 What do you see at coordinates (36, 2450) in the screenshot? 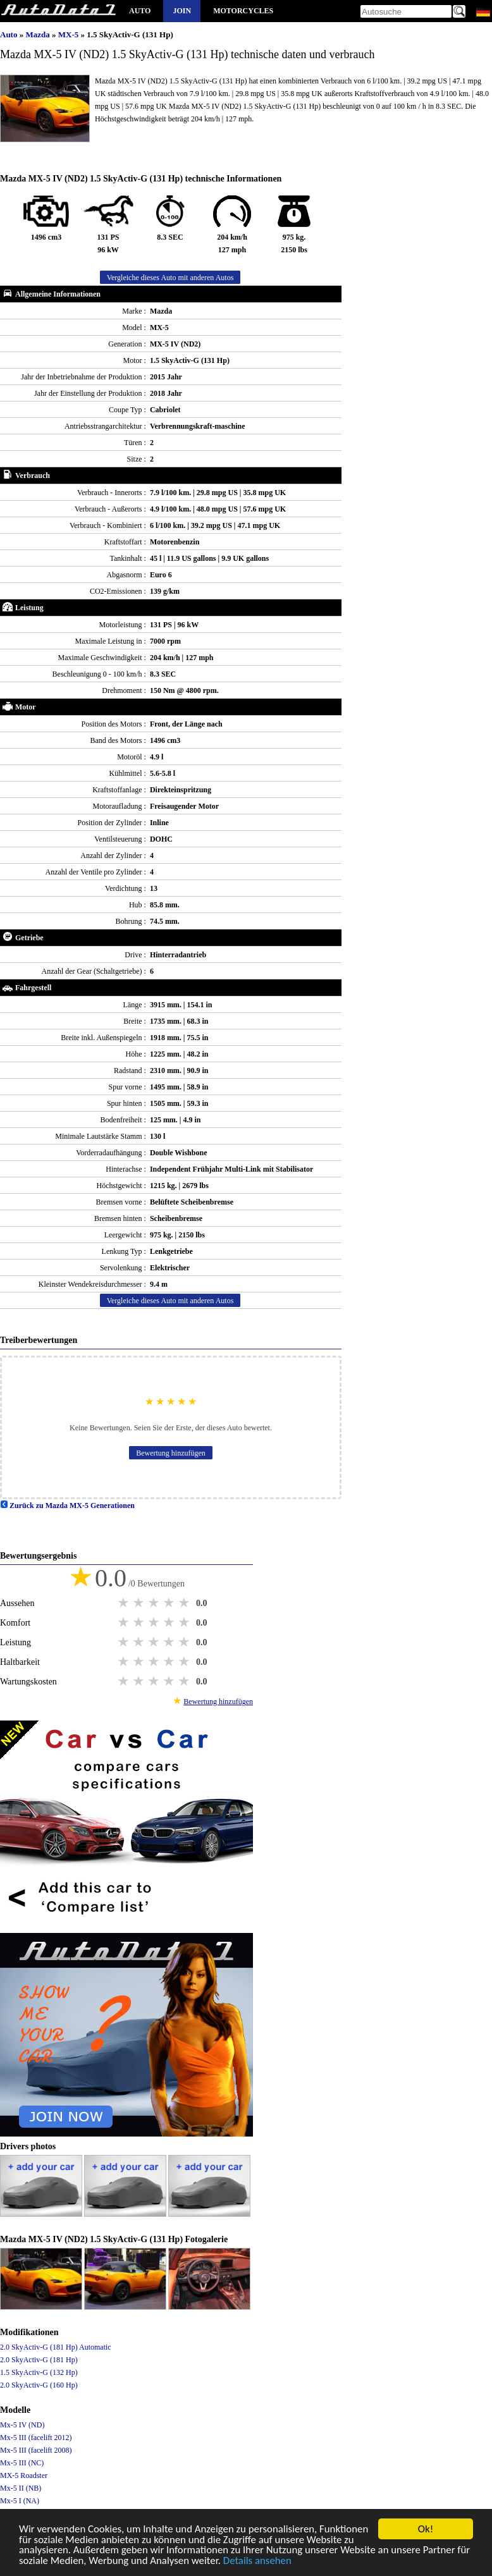
I see `Mx-5 III (facelift 2008)` at bounding box center [36, 2450].